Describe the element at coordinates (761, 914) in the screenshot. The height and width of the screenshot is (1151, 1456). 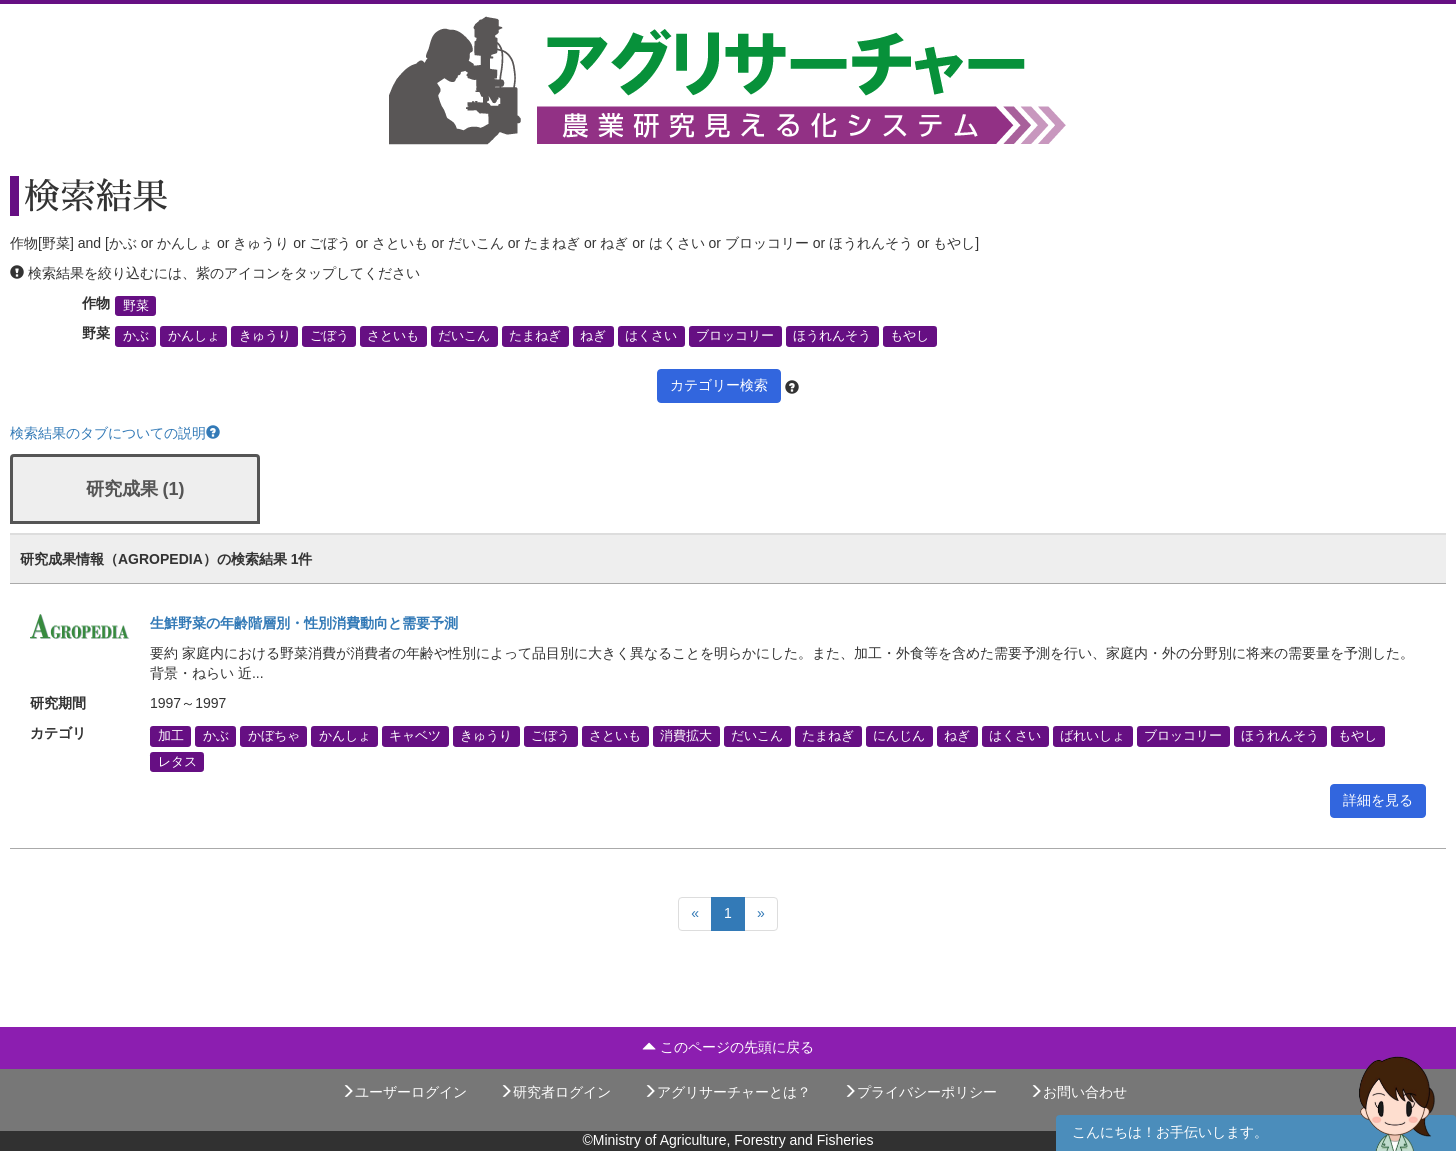
I see `[Next]` at that location.